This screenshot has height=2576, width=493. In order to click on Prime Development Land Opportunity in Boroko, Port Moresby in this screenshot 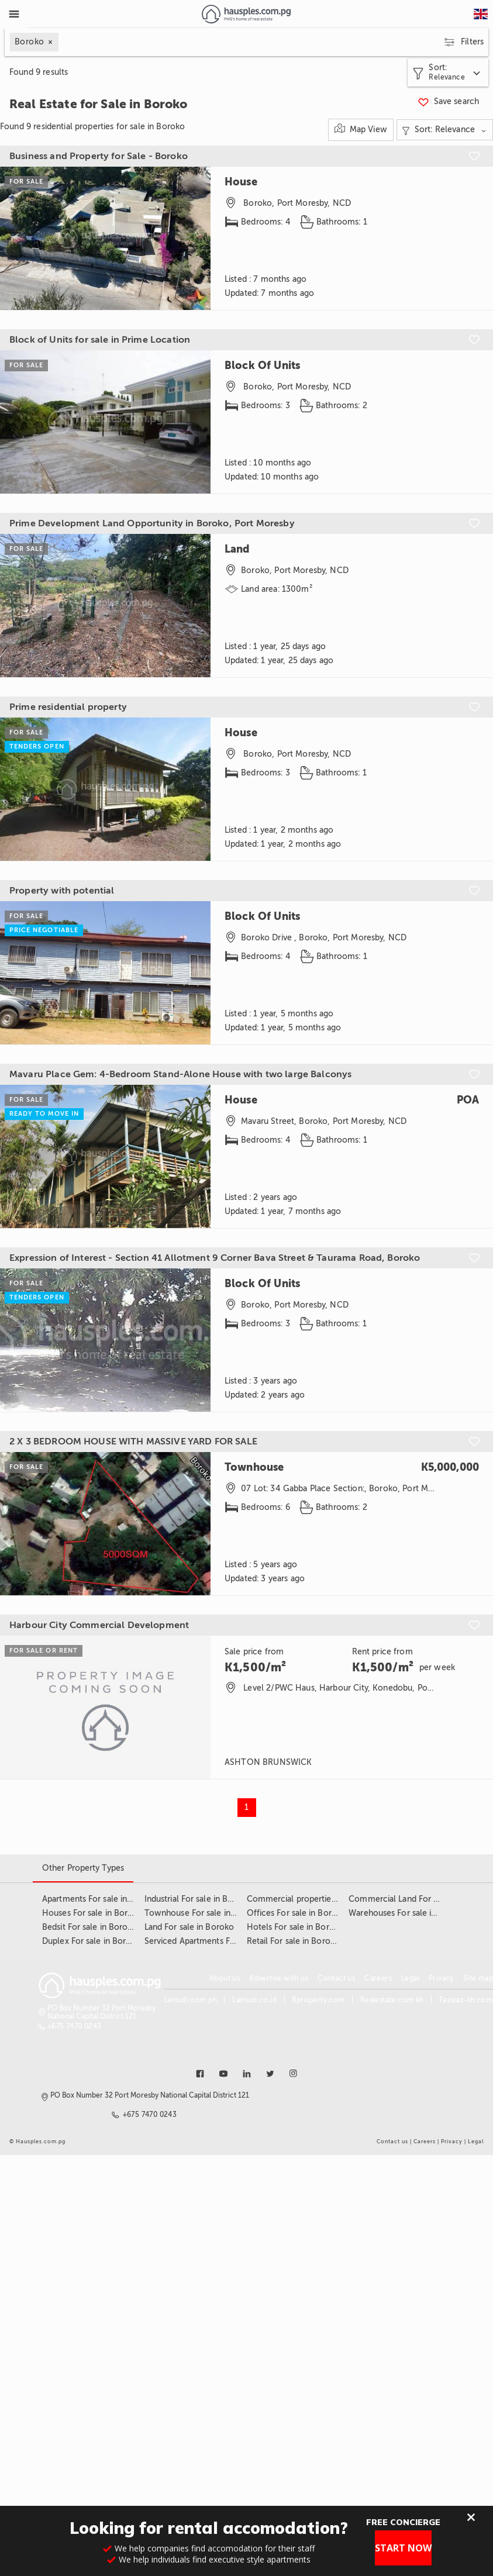, I will do `click(152, 523)`.